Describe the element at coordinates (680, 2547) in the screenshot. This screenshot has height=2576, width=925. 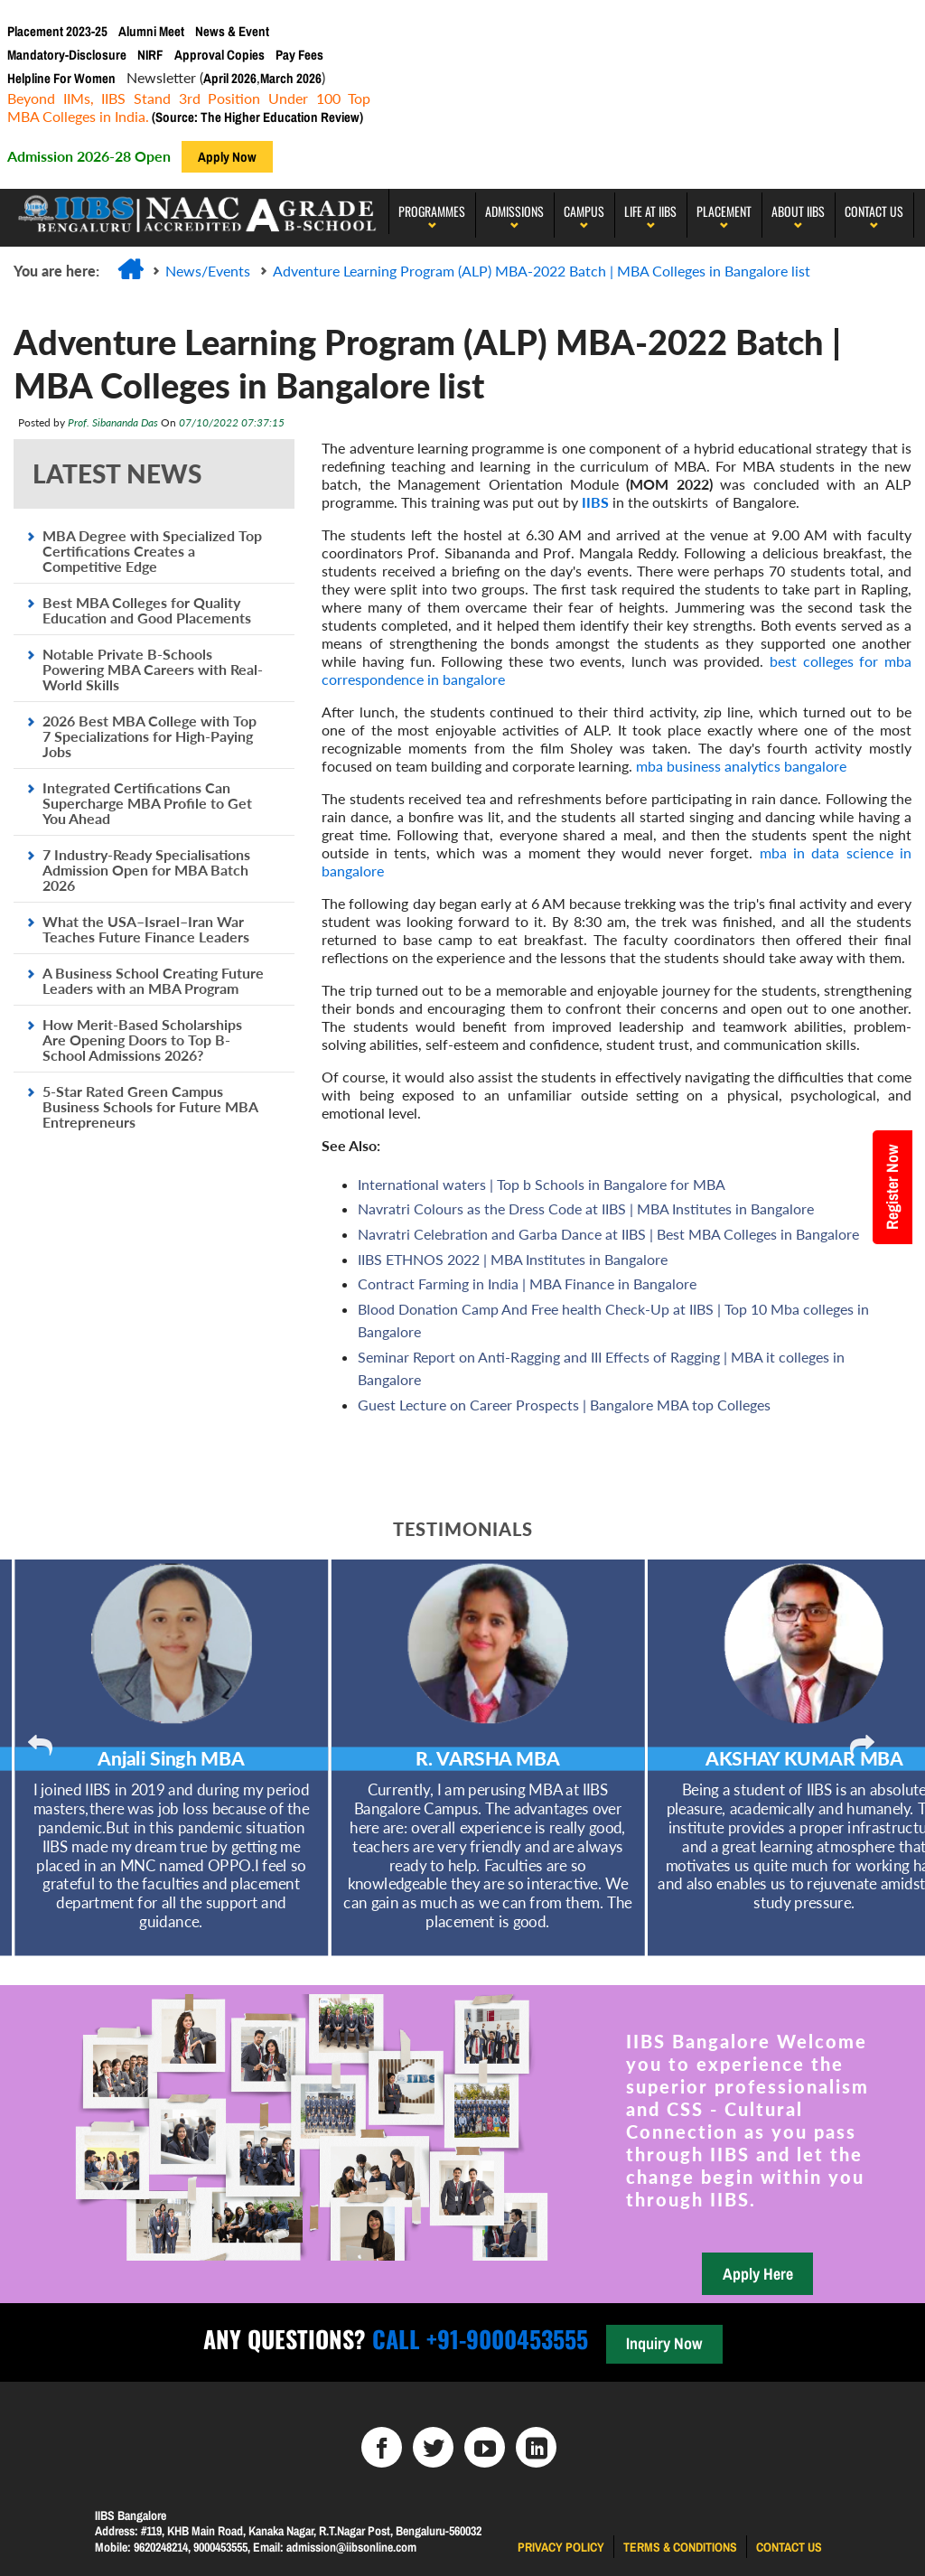
I see `Terms & Conditions` at that location.